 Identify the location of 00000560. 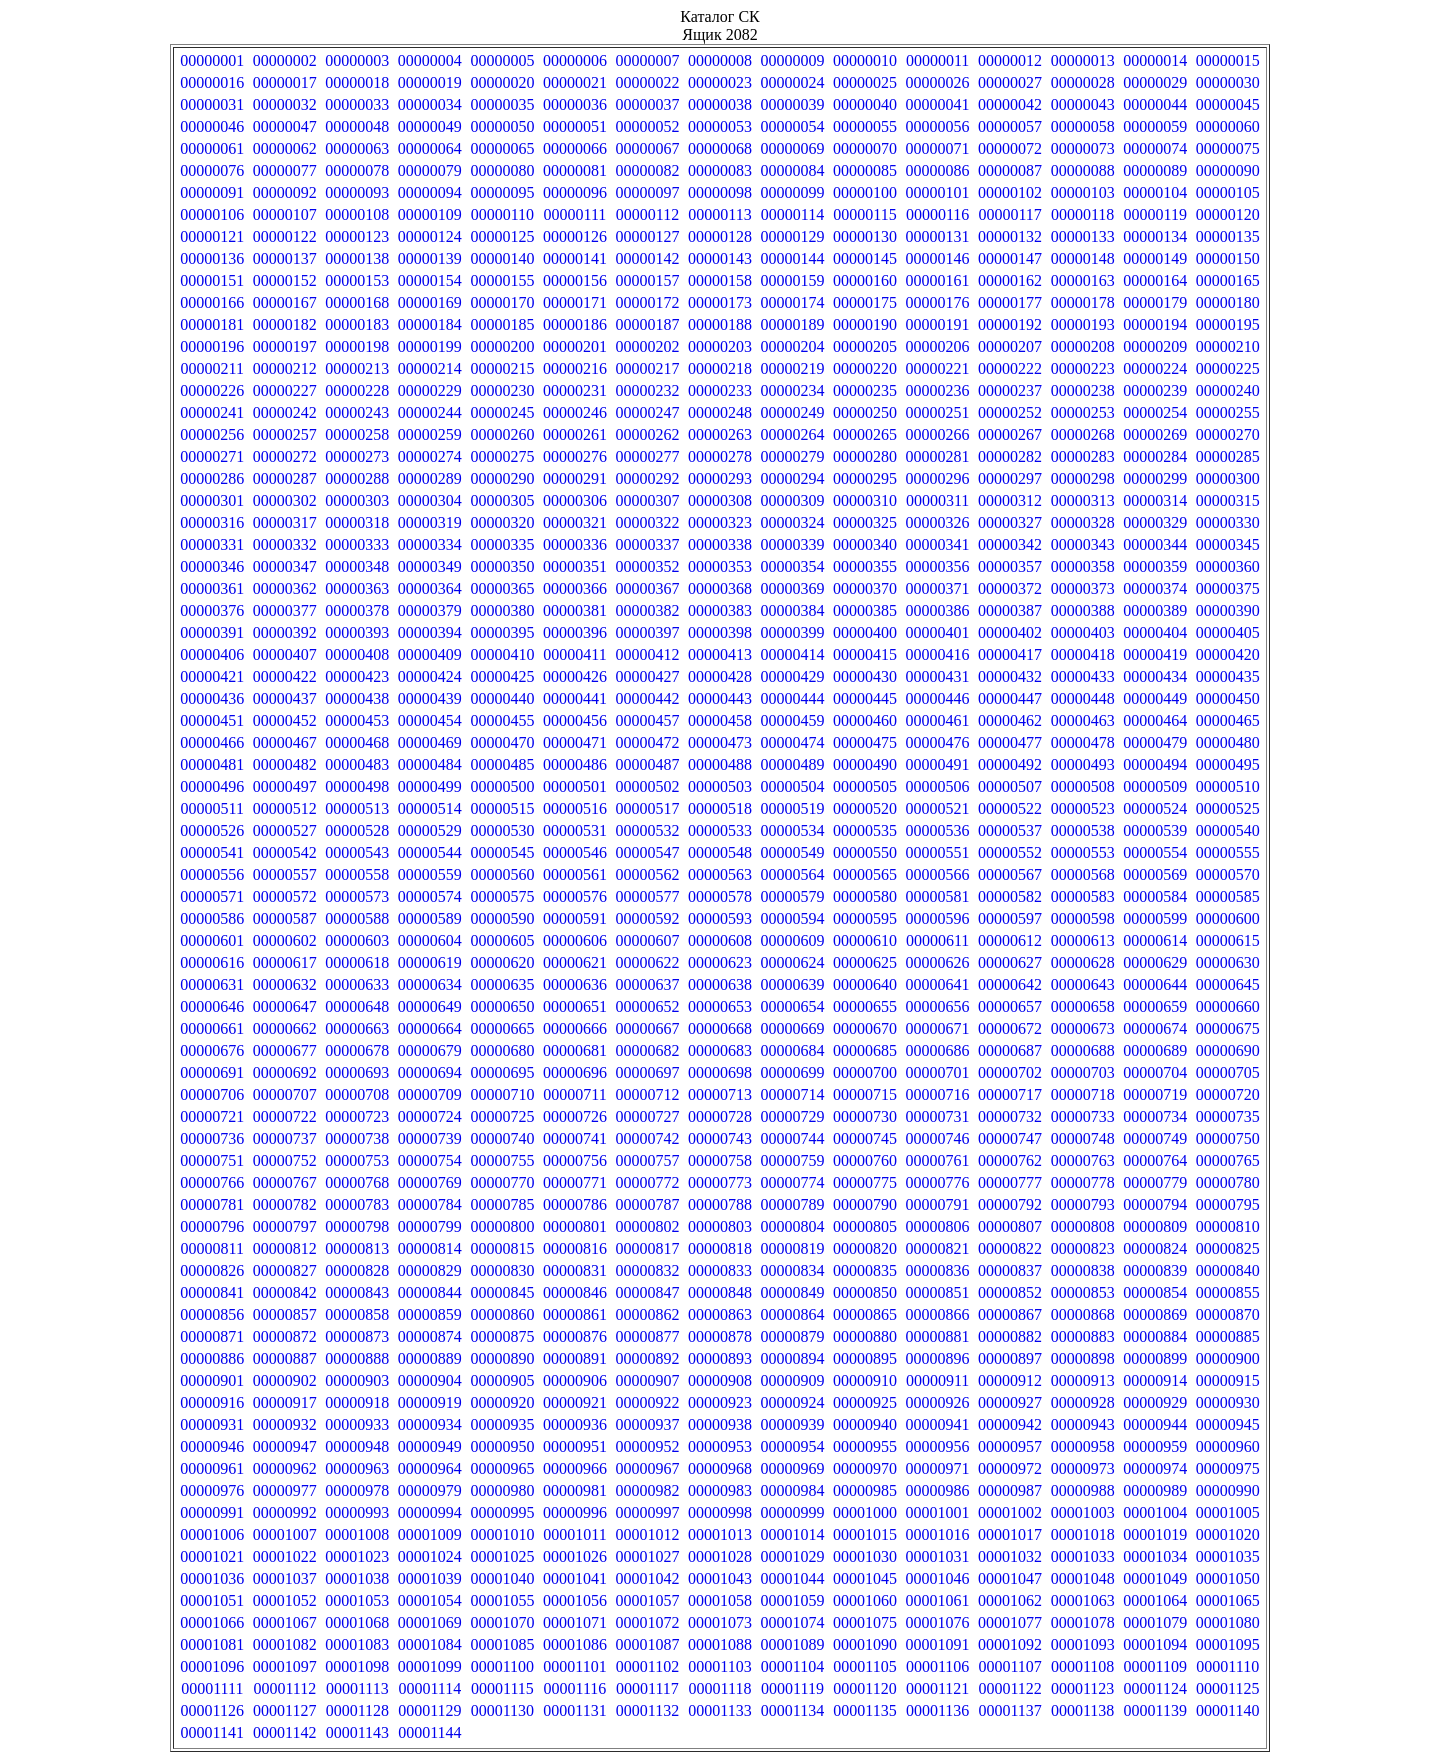
(502, 874).